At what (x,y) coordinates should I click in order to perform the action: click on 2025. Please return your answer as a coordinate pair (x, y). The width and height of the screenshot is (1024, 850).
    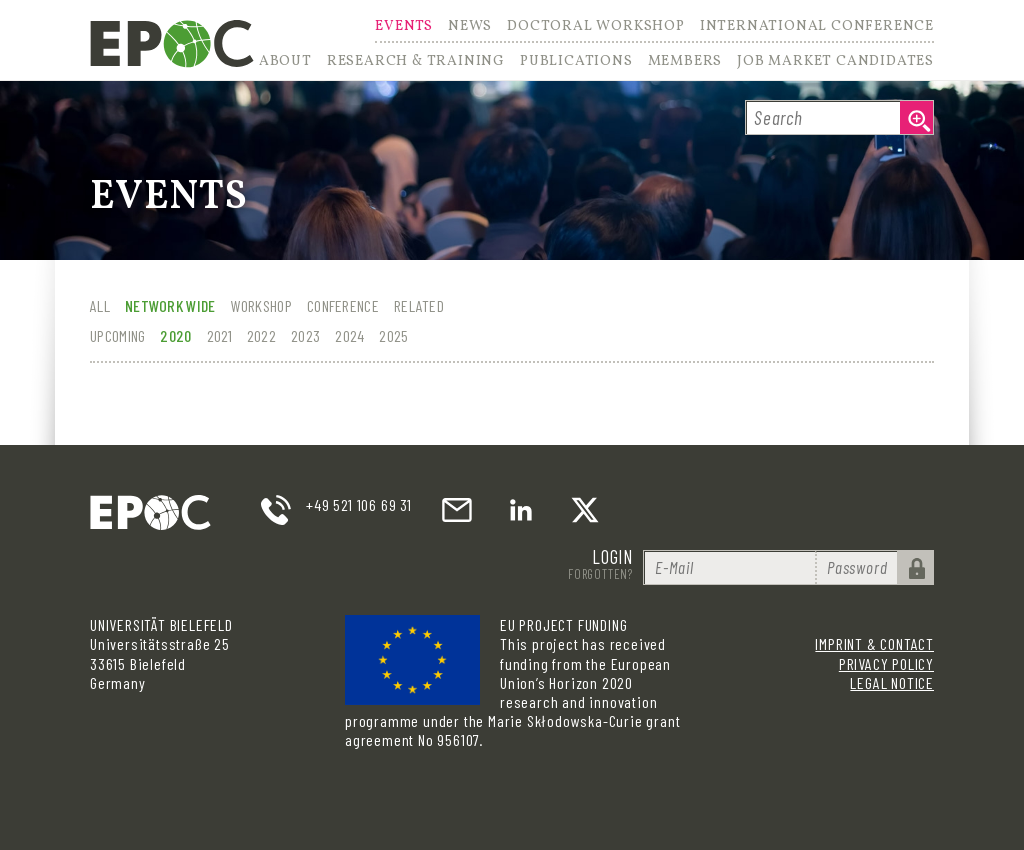
    Looking at the image, I should click on (393, 335).